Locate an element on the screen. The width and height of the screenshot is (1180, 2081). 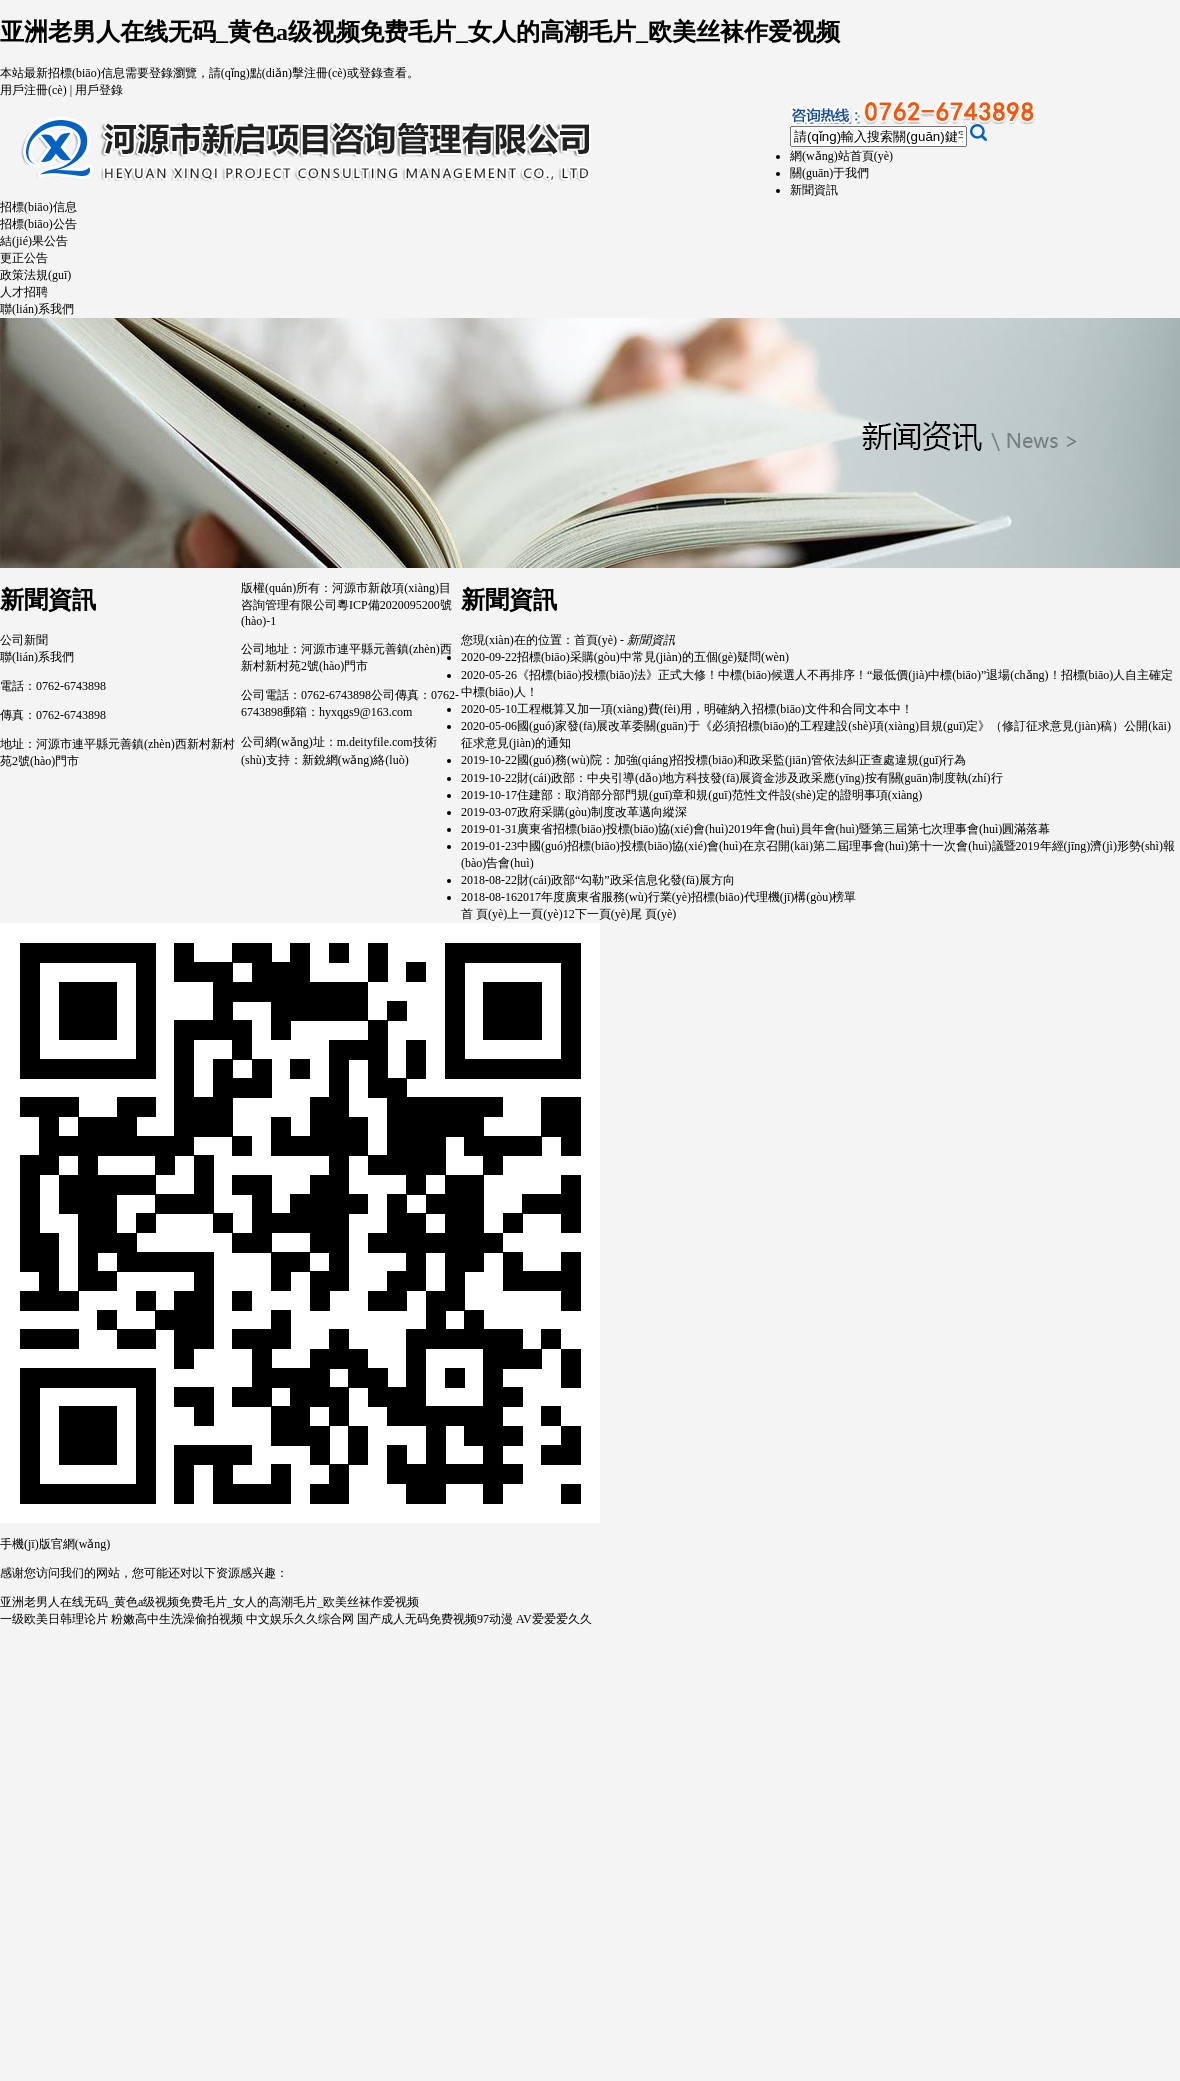
新聞資訊 is located at coordinates (814, 190).